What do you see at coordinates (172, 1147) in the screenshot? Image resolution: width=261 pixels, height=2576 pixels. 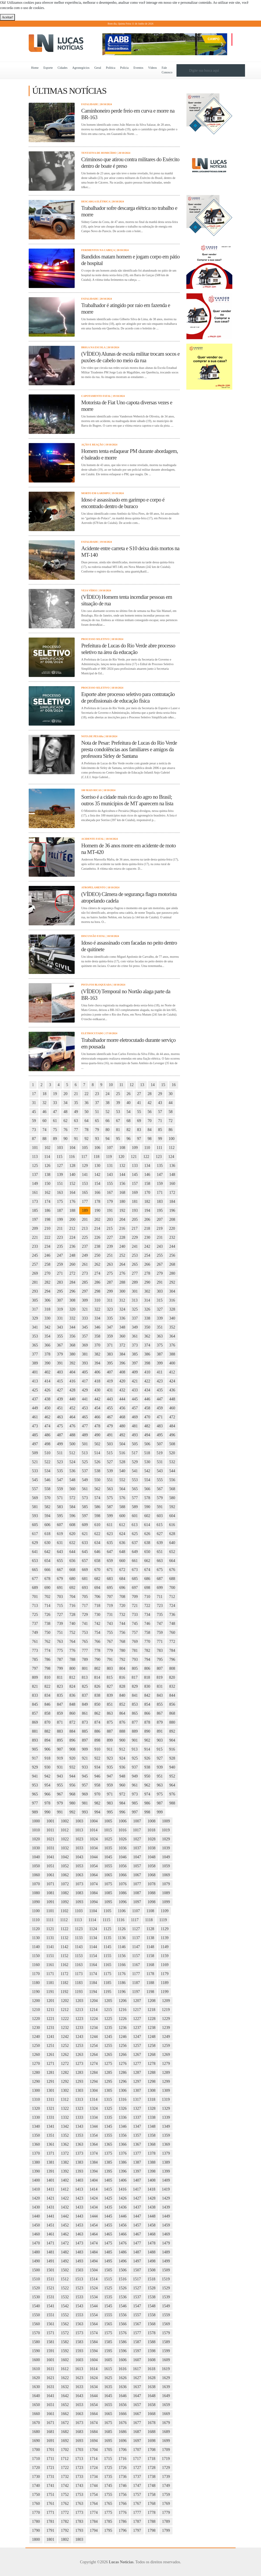 I see `112` at bounding box center [172, 1147].